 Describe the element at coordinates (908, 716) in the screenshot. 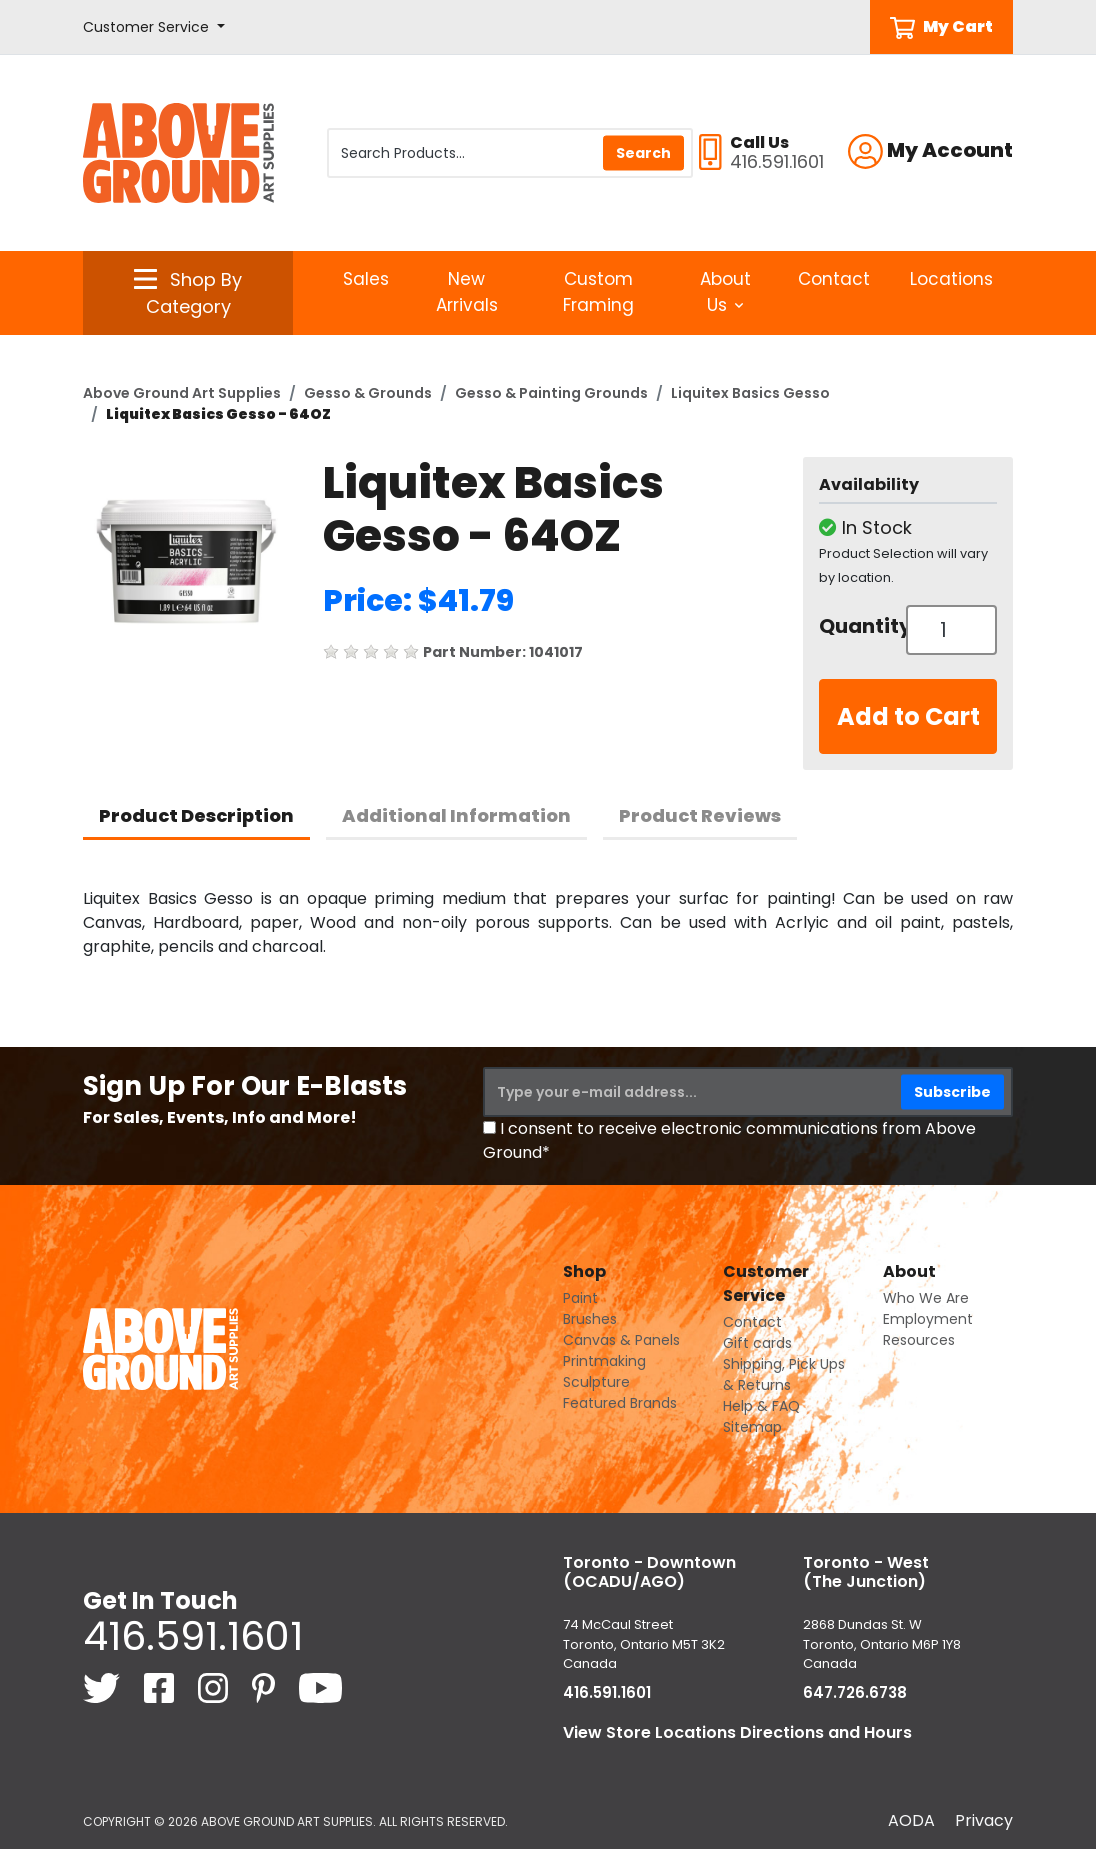

I see `Add to Cart` at that location.